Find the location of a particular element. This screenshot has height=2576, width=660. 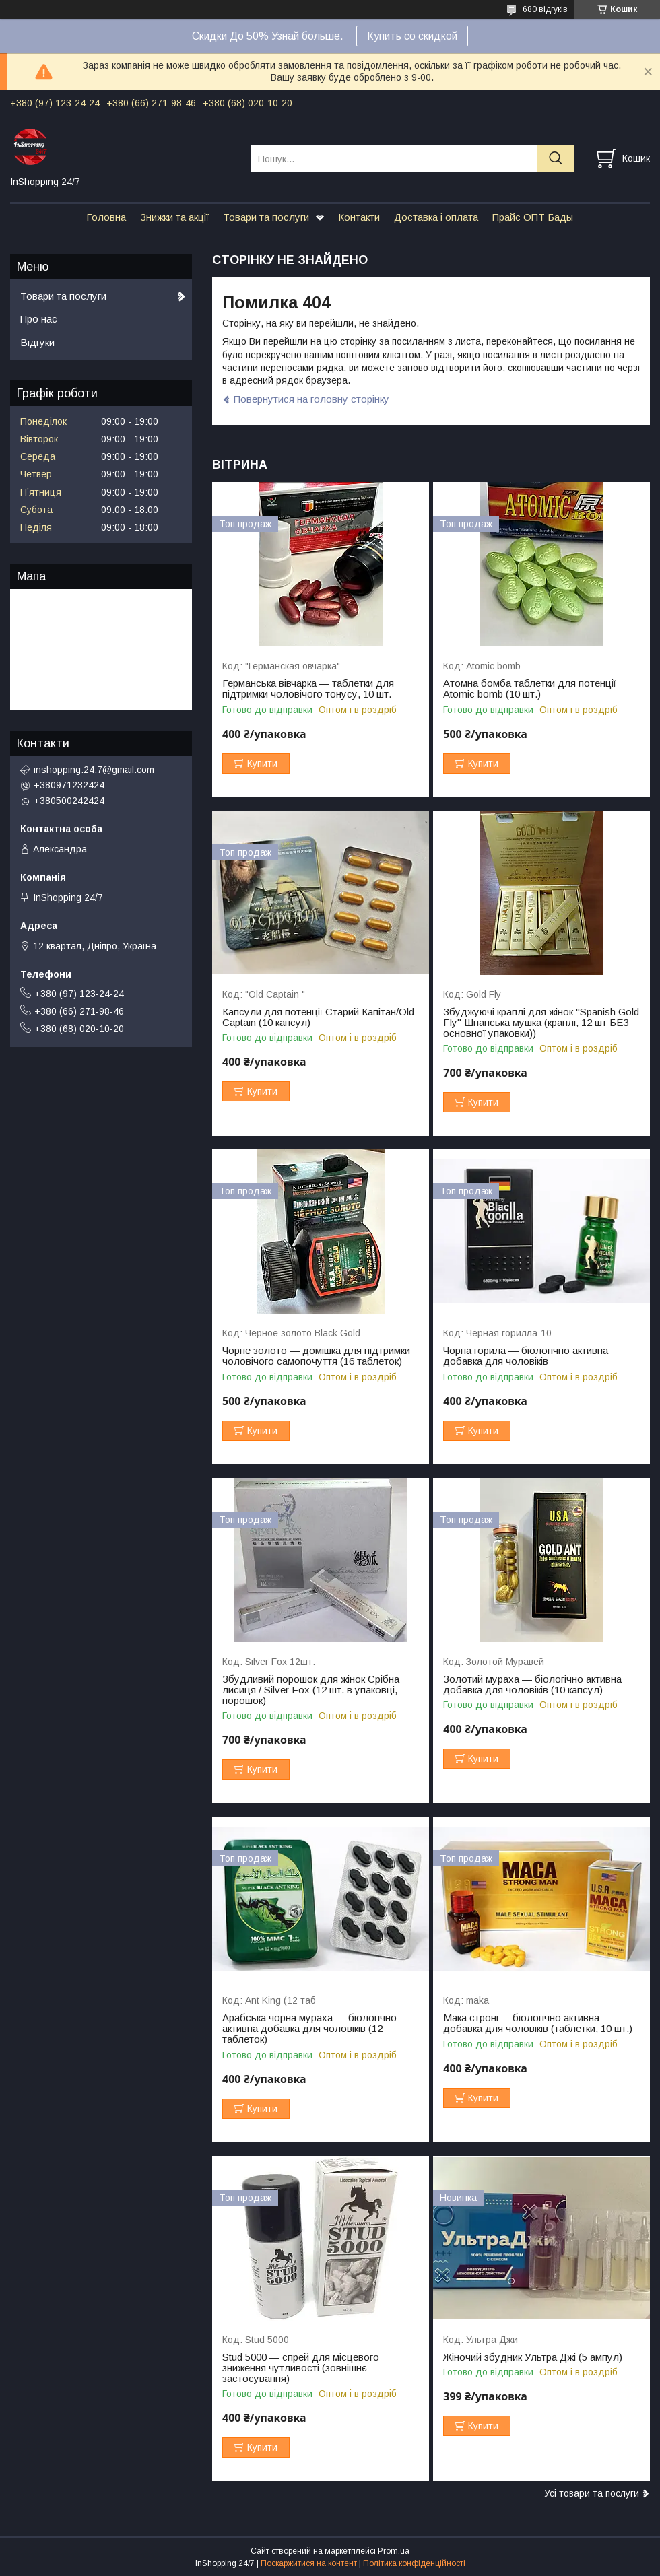

Поскаржитися на контент is located at coordinates (309, 2563).